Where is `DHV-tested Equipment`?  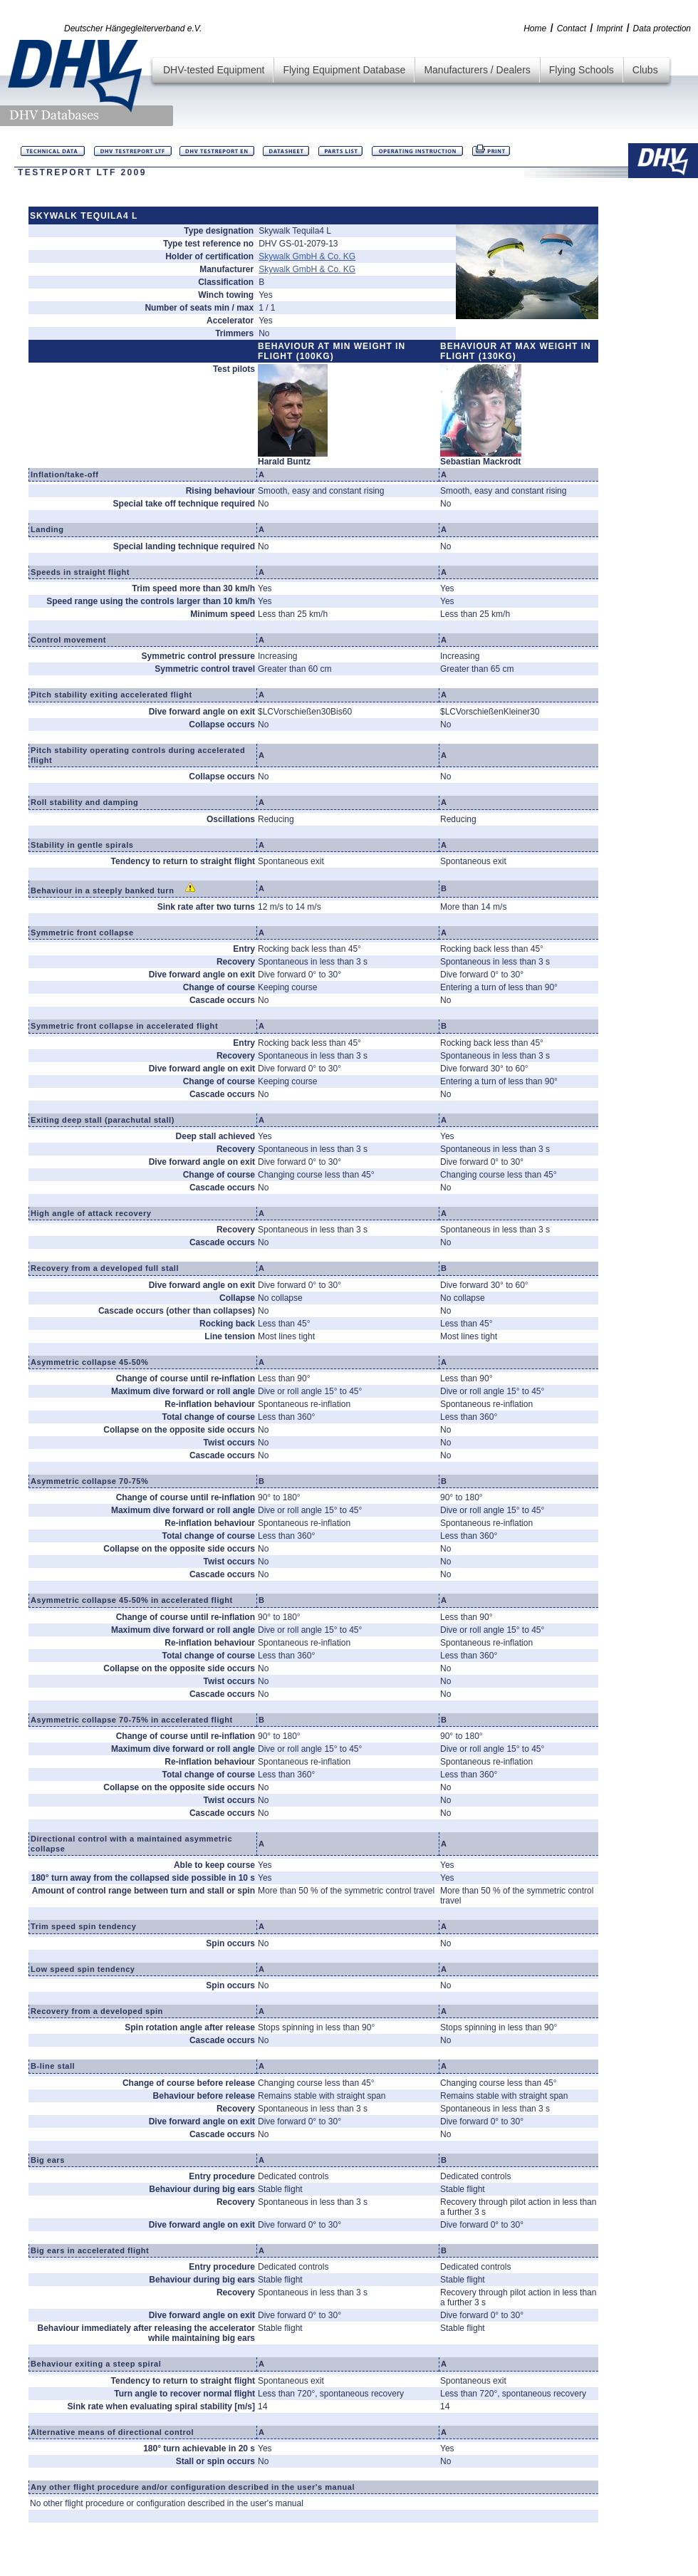
DHV-tested Equipment is located at coordinates (213, 70).